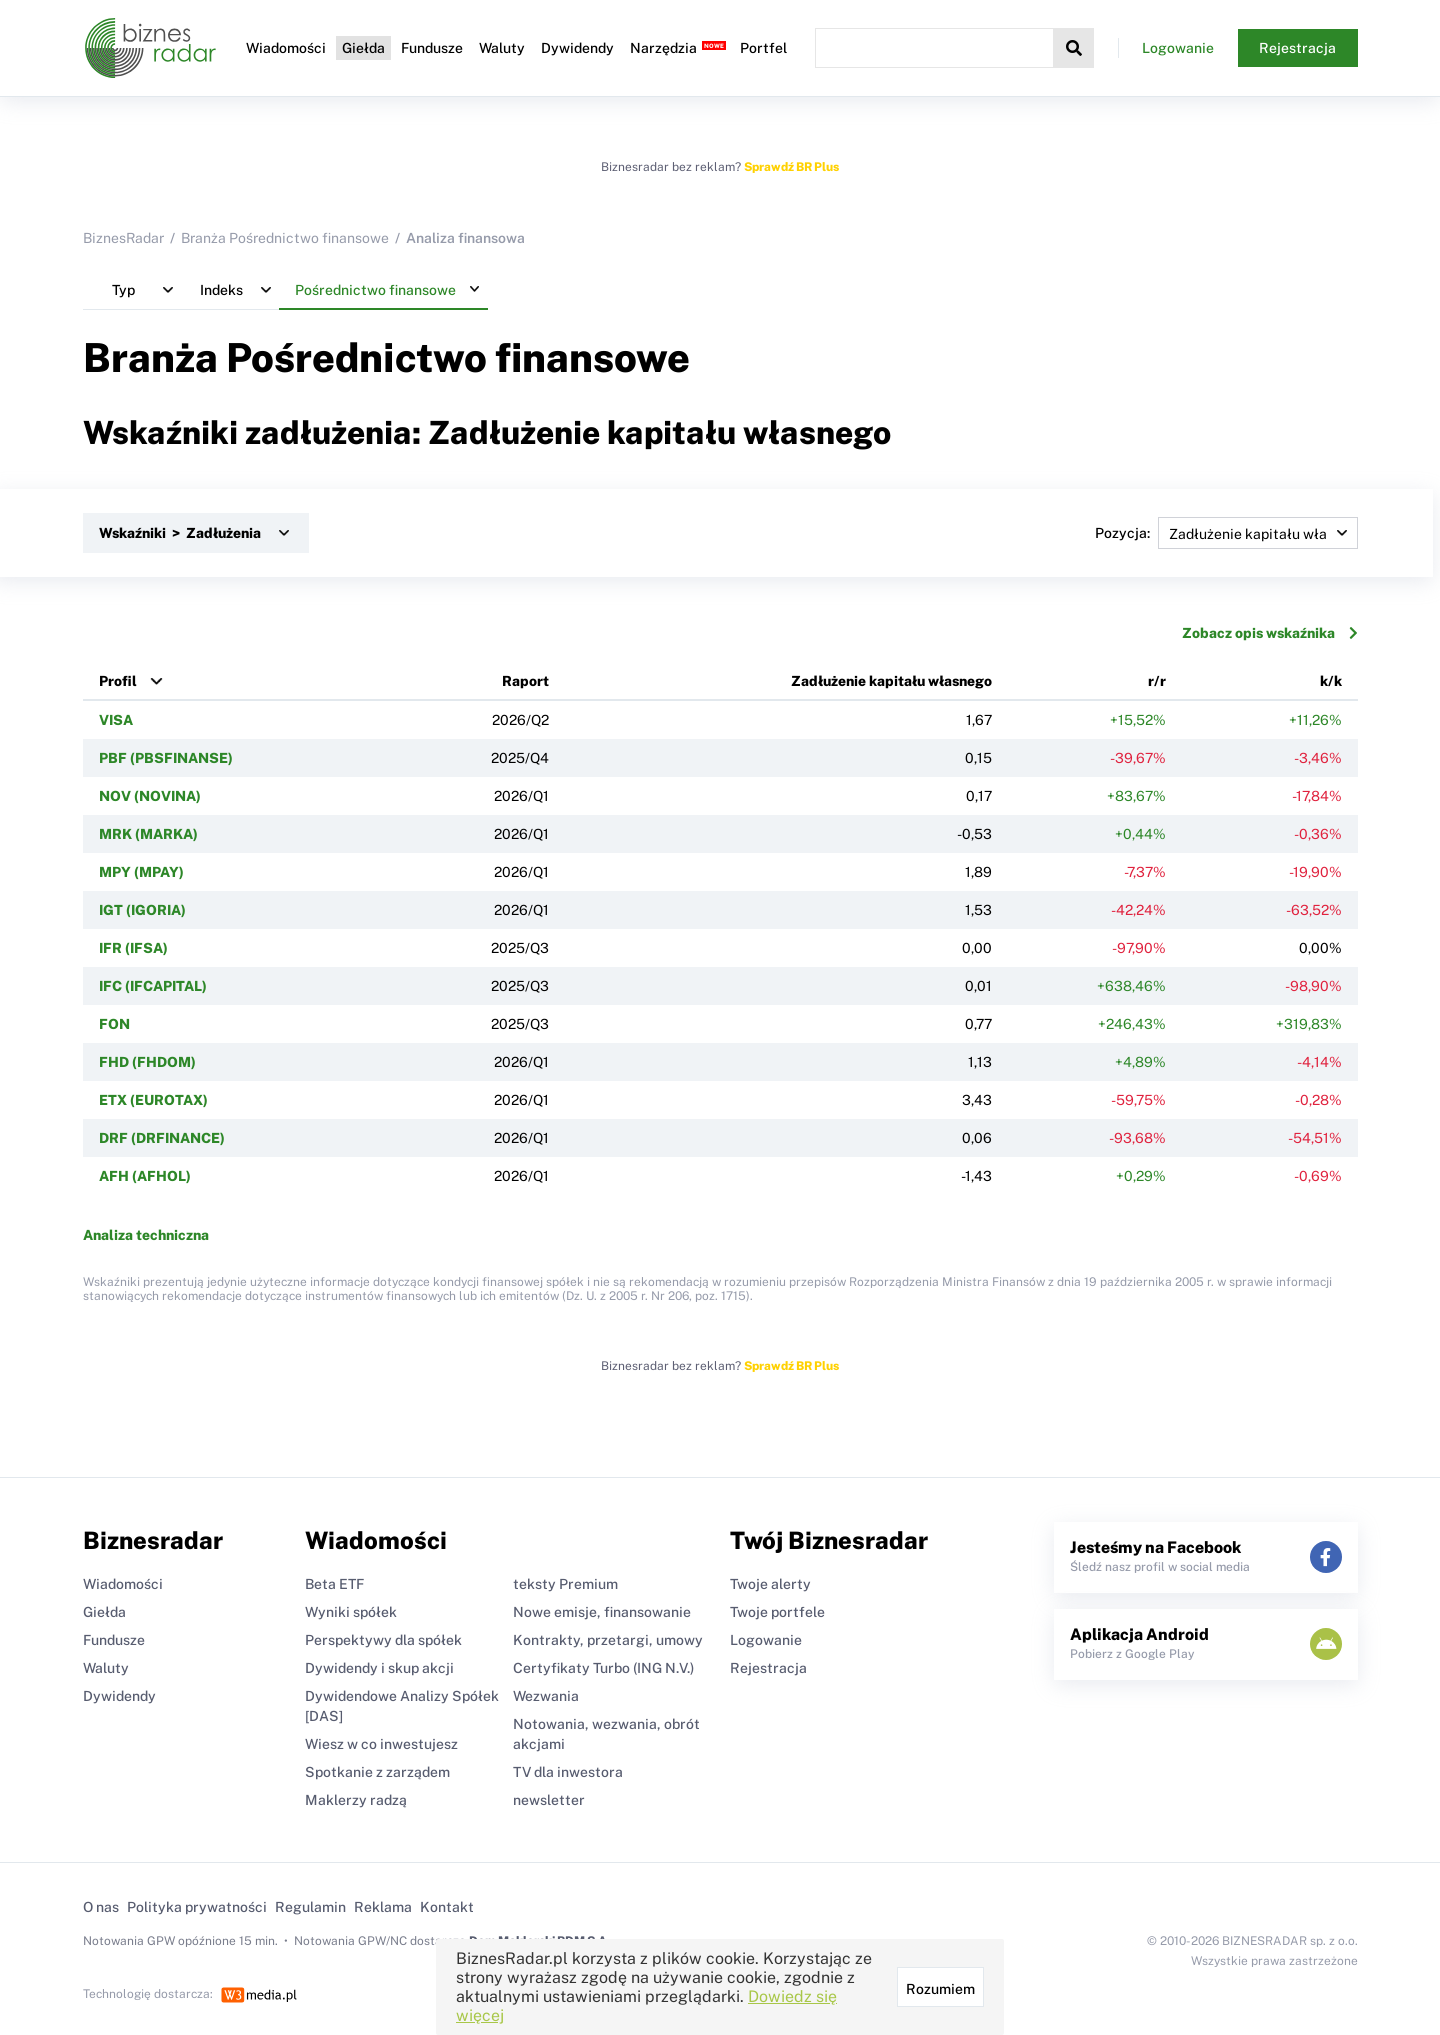  What do you see at coordinates (147, 1062) in the screenshot?
I see `FHD (FHDOM)` at bounding box center [147, 1062].